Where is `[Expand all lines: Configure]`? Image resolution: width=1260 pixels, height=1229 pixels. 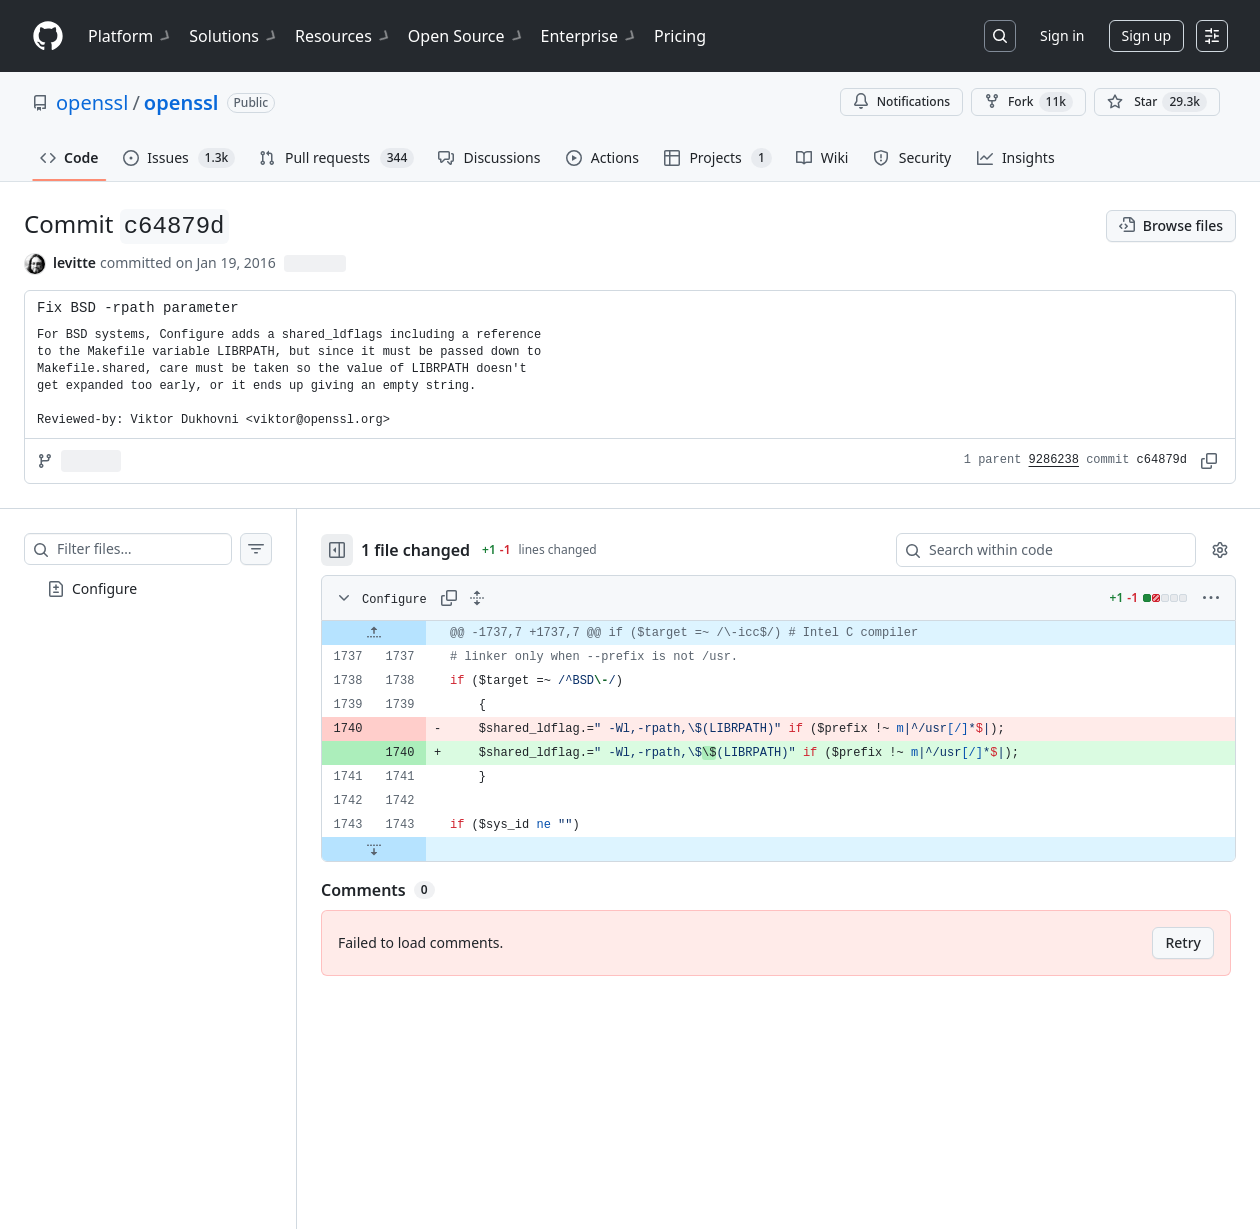
[Expand all lines: Configure] is located at coordinates (477, 598).